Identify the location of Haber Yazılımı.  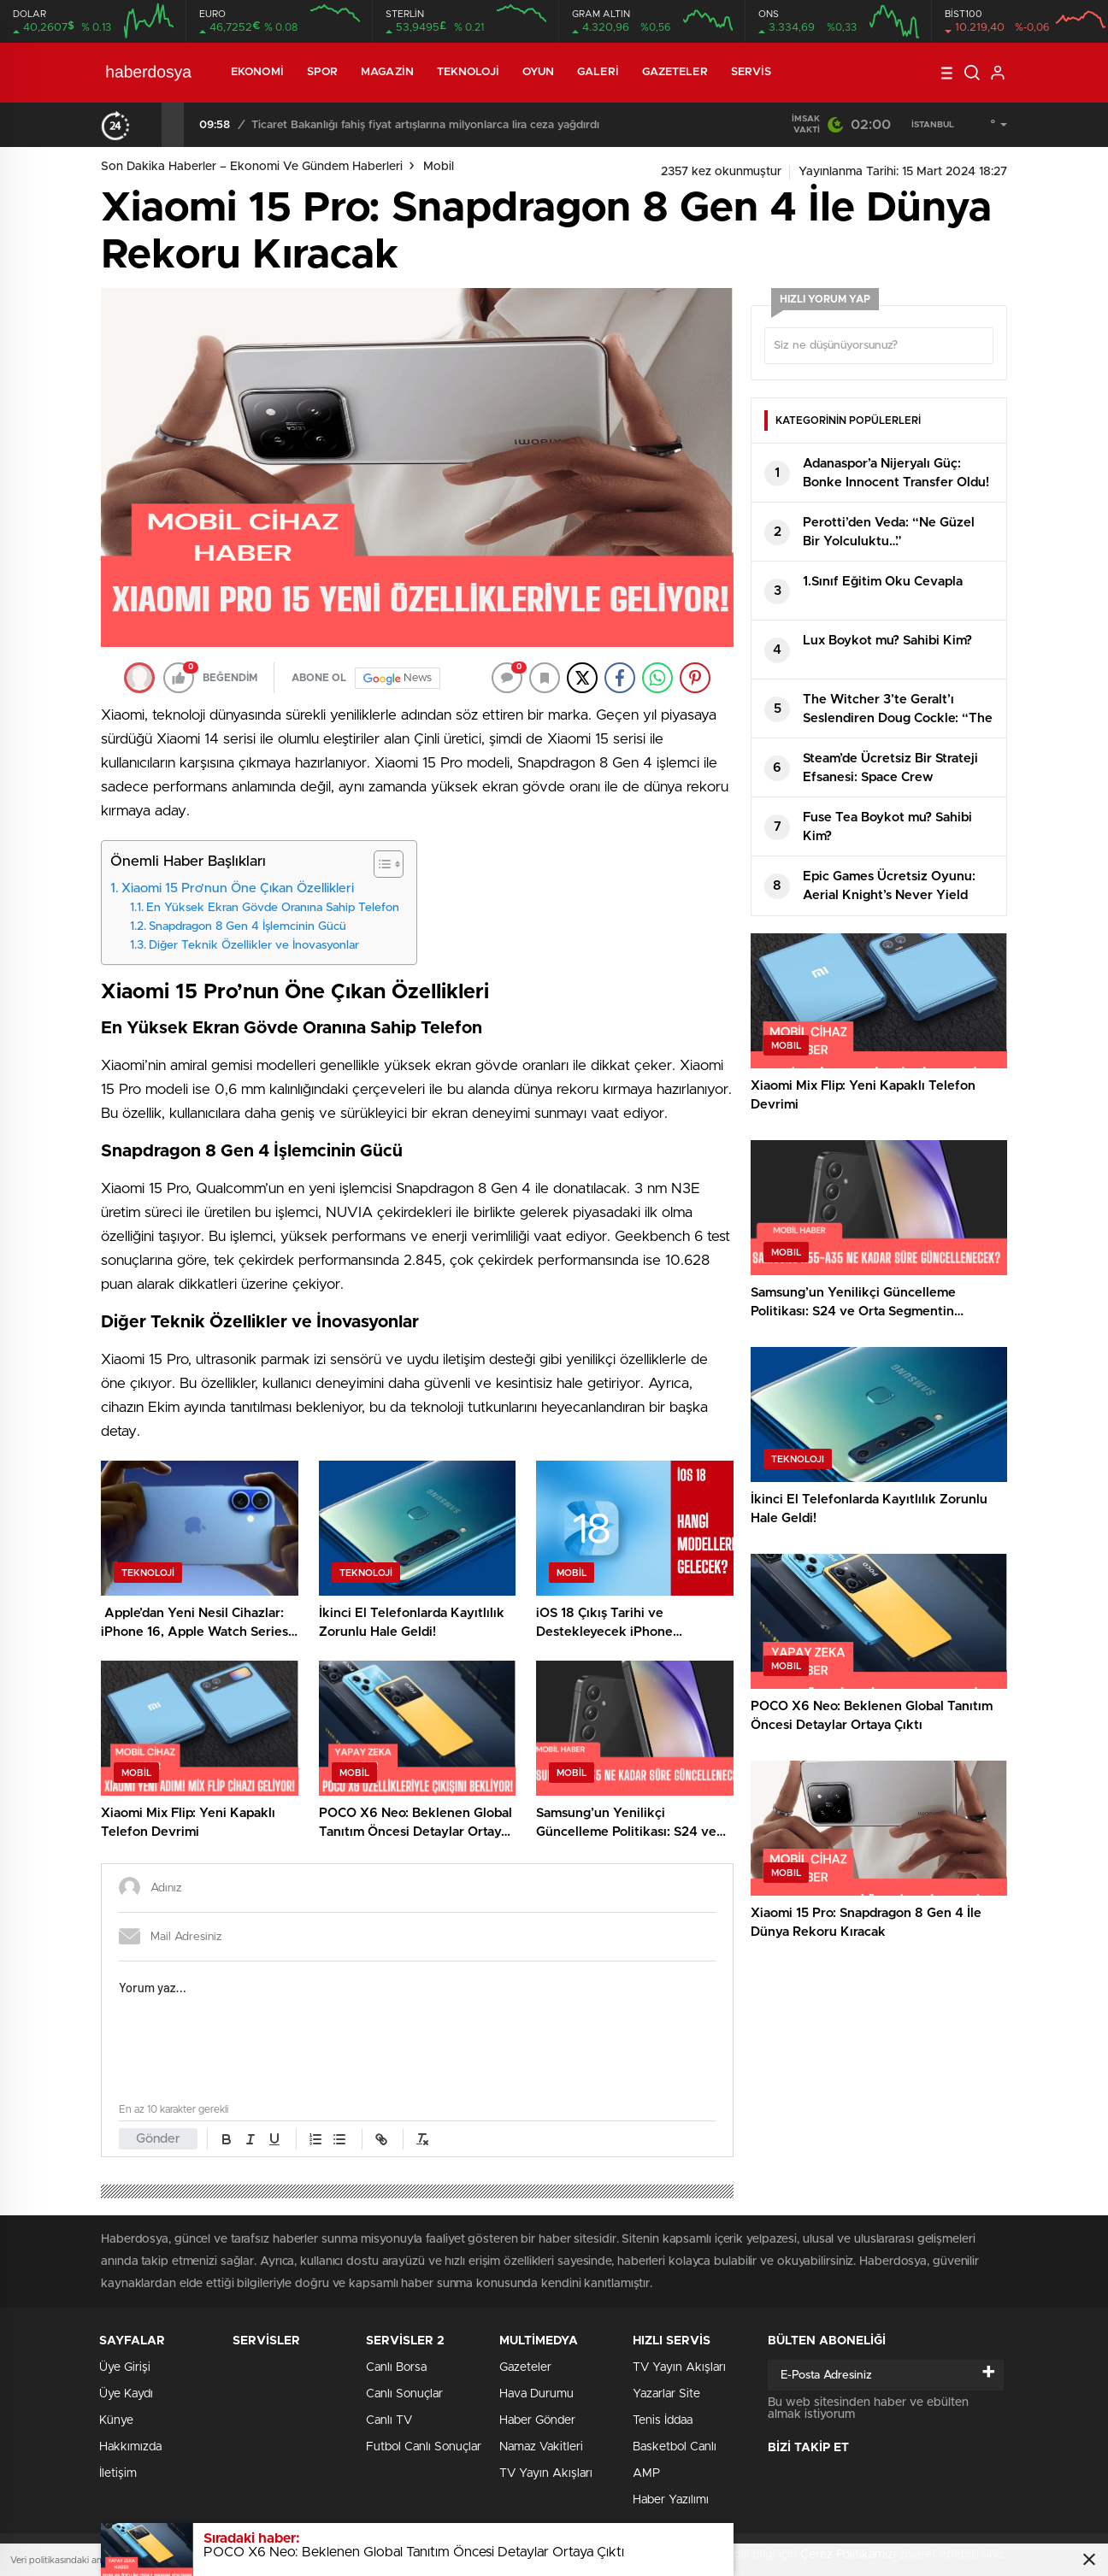
(671, 2500).